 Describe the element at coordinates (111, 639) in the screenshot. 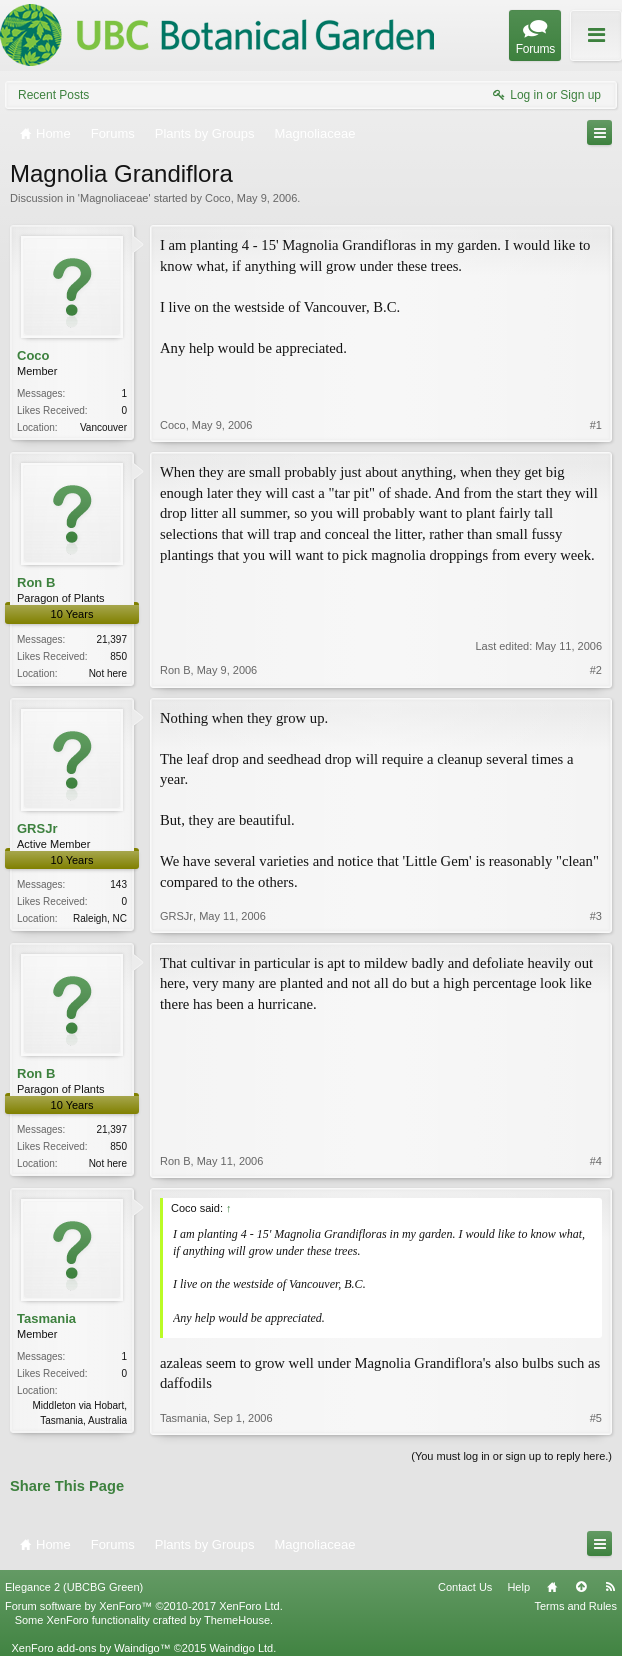

I see `21,397` at that location.